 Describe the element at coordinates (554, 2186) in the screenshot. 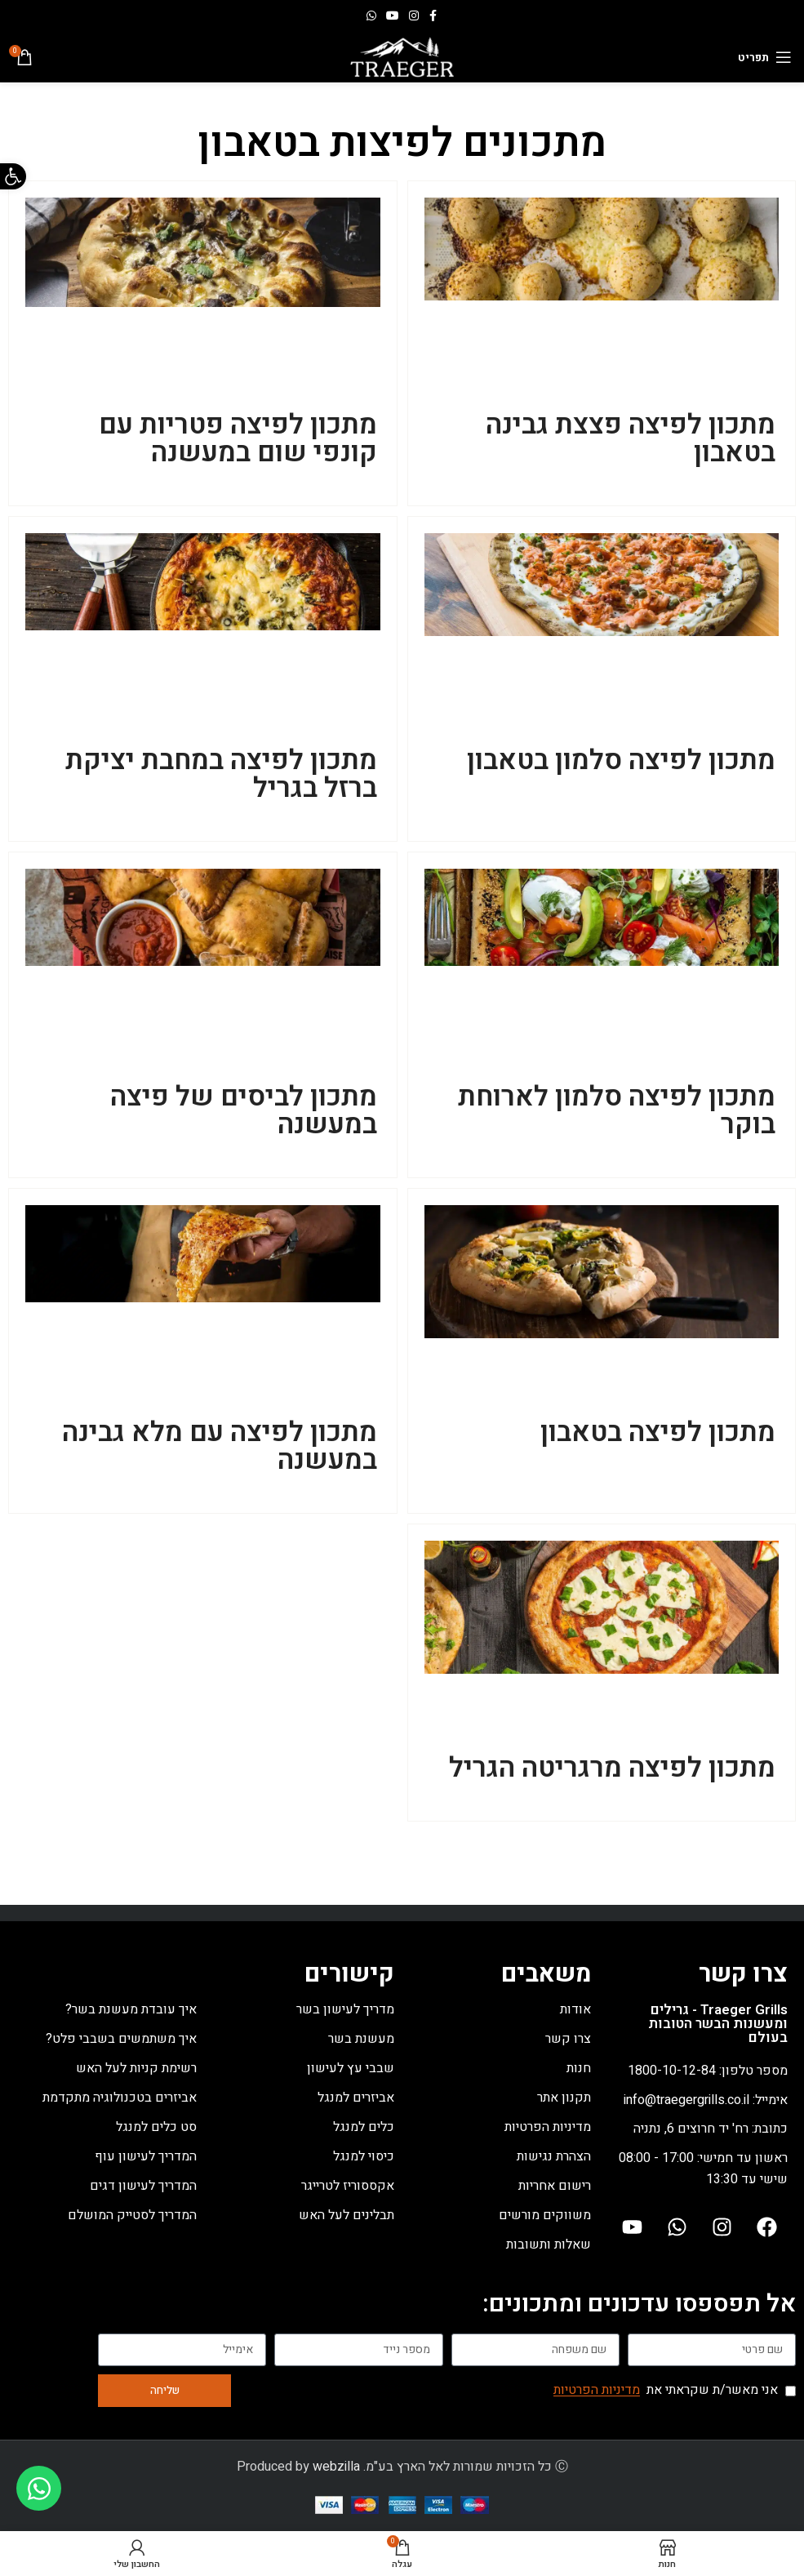

I see `רישום אחריות` at that location.